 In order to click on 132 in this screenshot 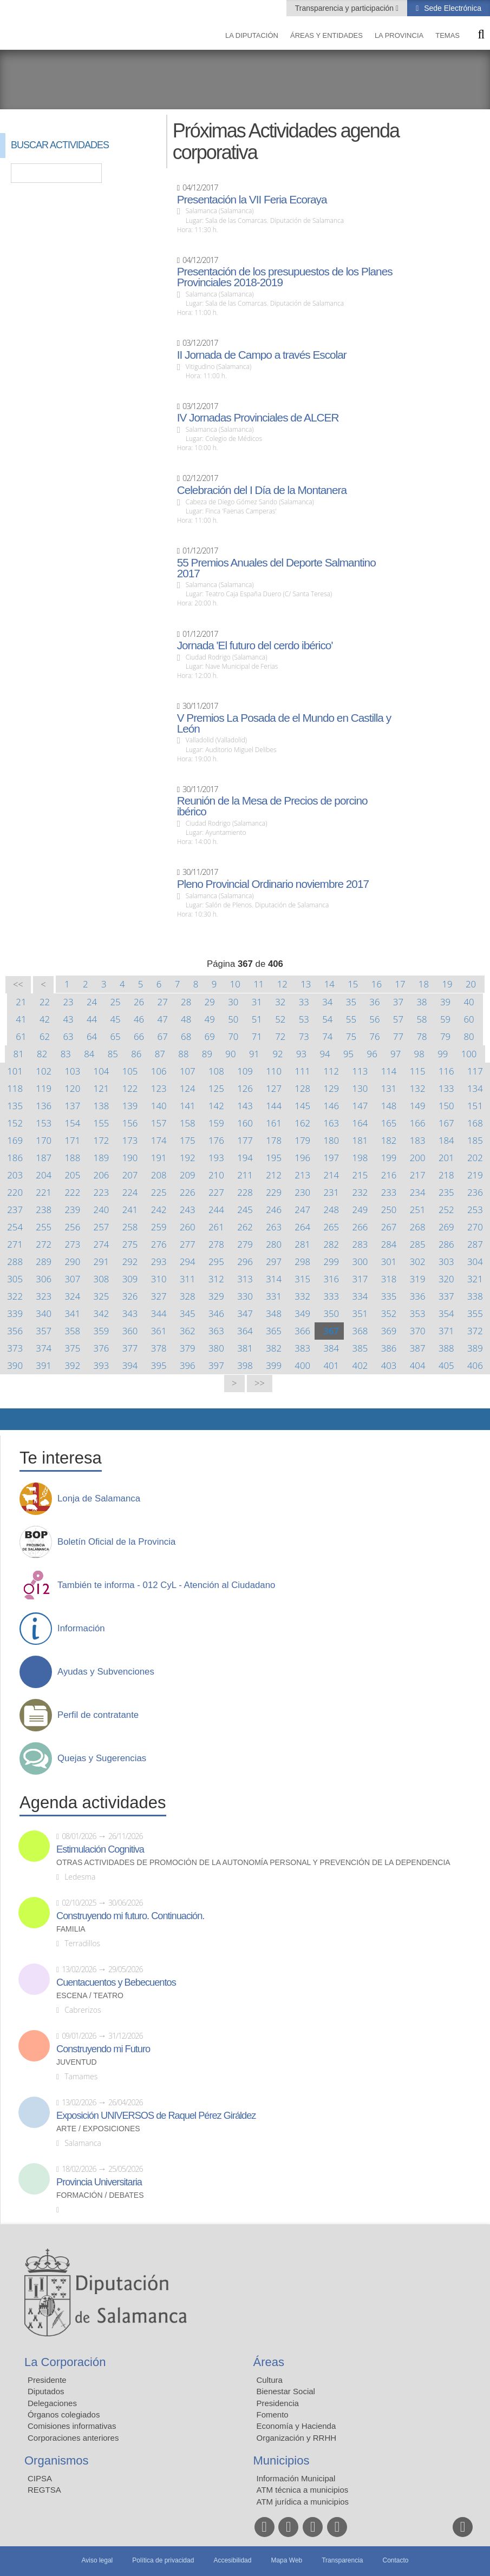, I will do `click(418, 1088)`.